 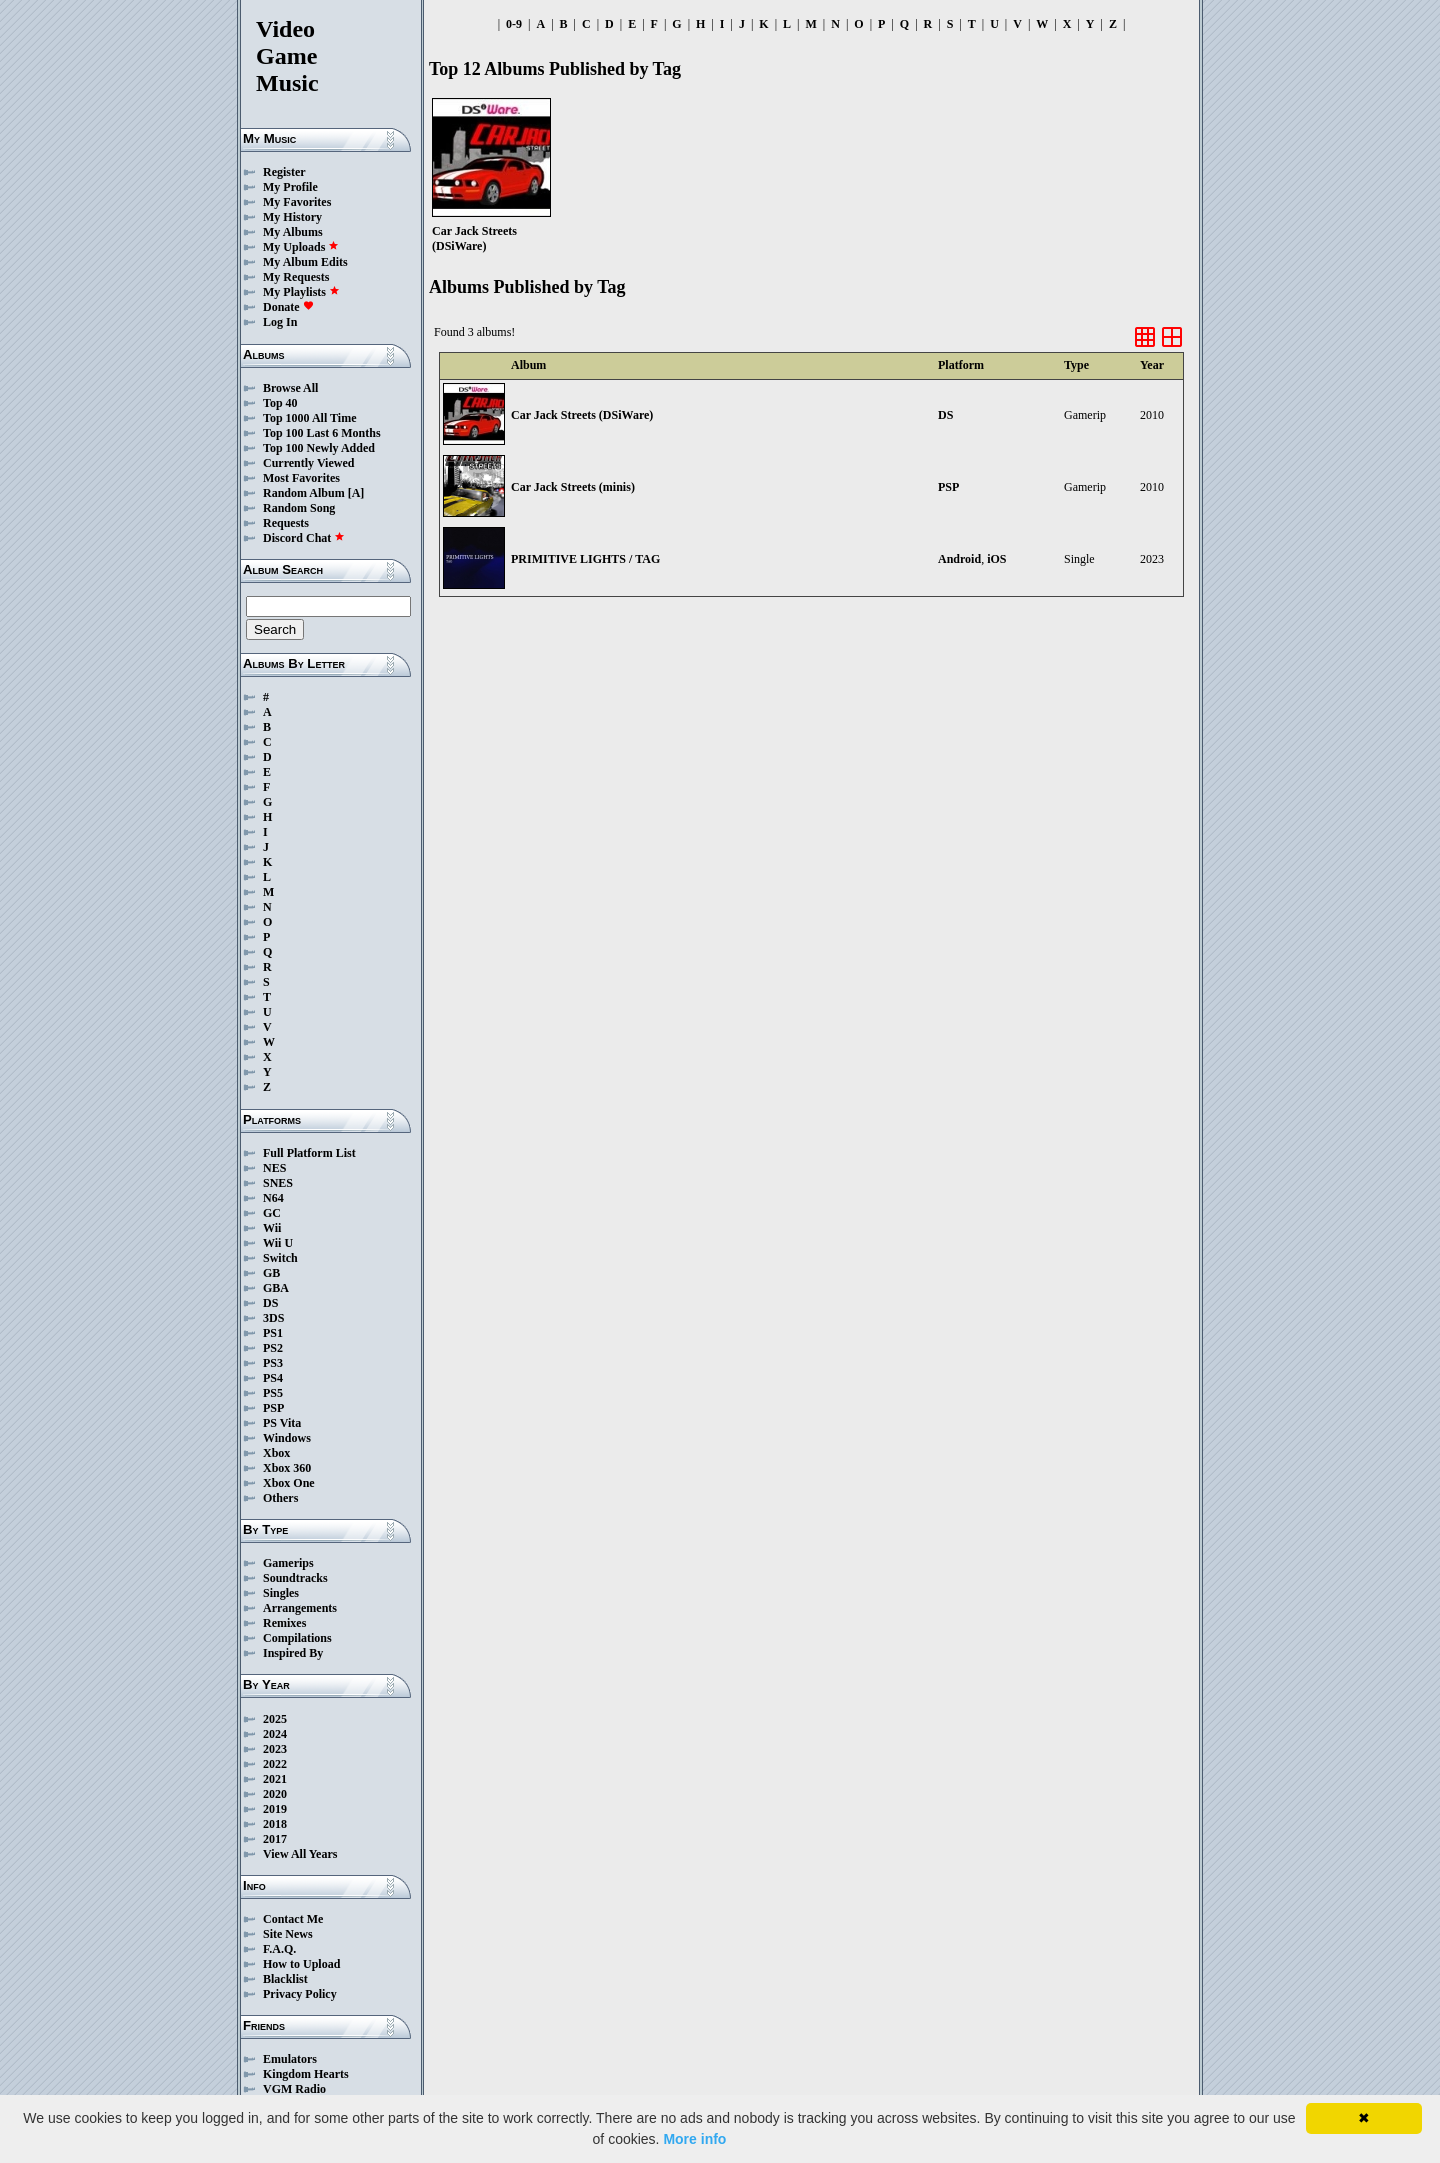 What do you see at coordinates (996, 559) in the screenshot?
I see `iOS` at bounding box center [996, 559].